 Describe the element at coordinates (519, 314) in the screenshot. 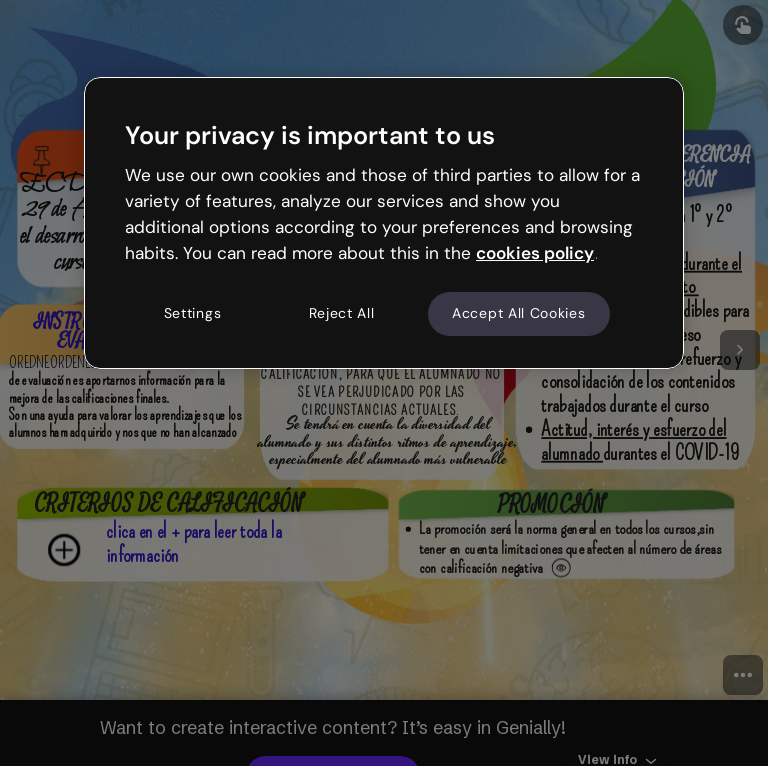

I see `Accept All Cookies` at that location.